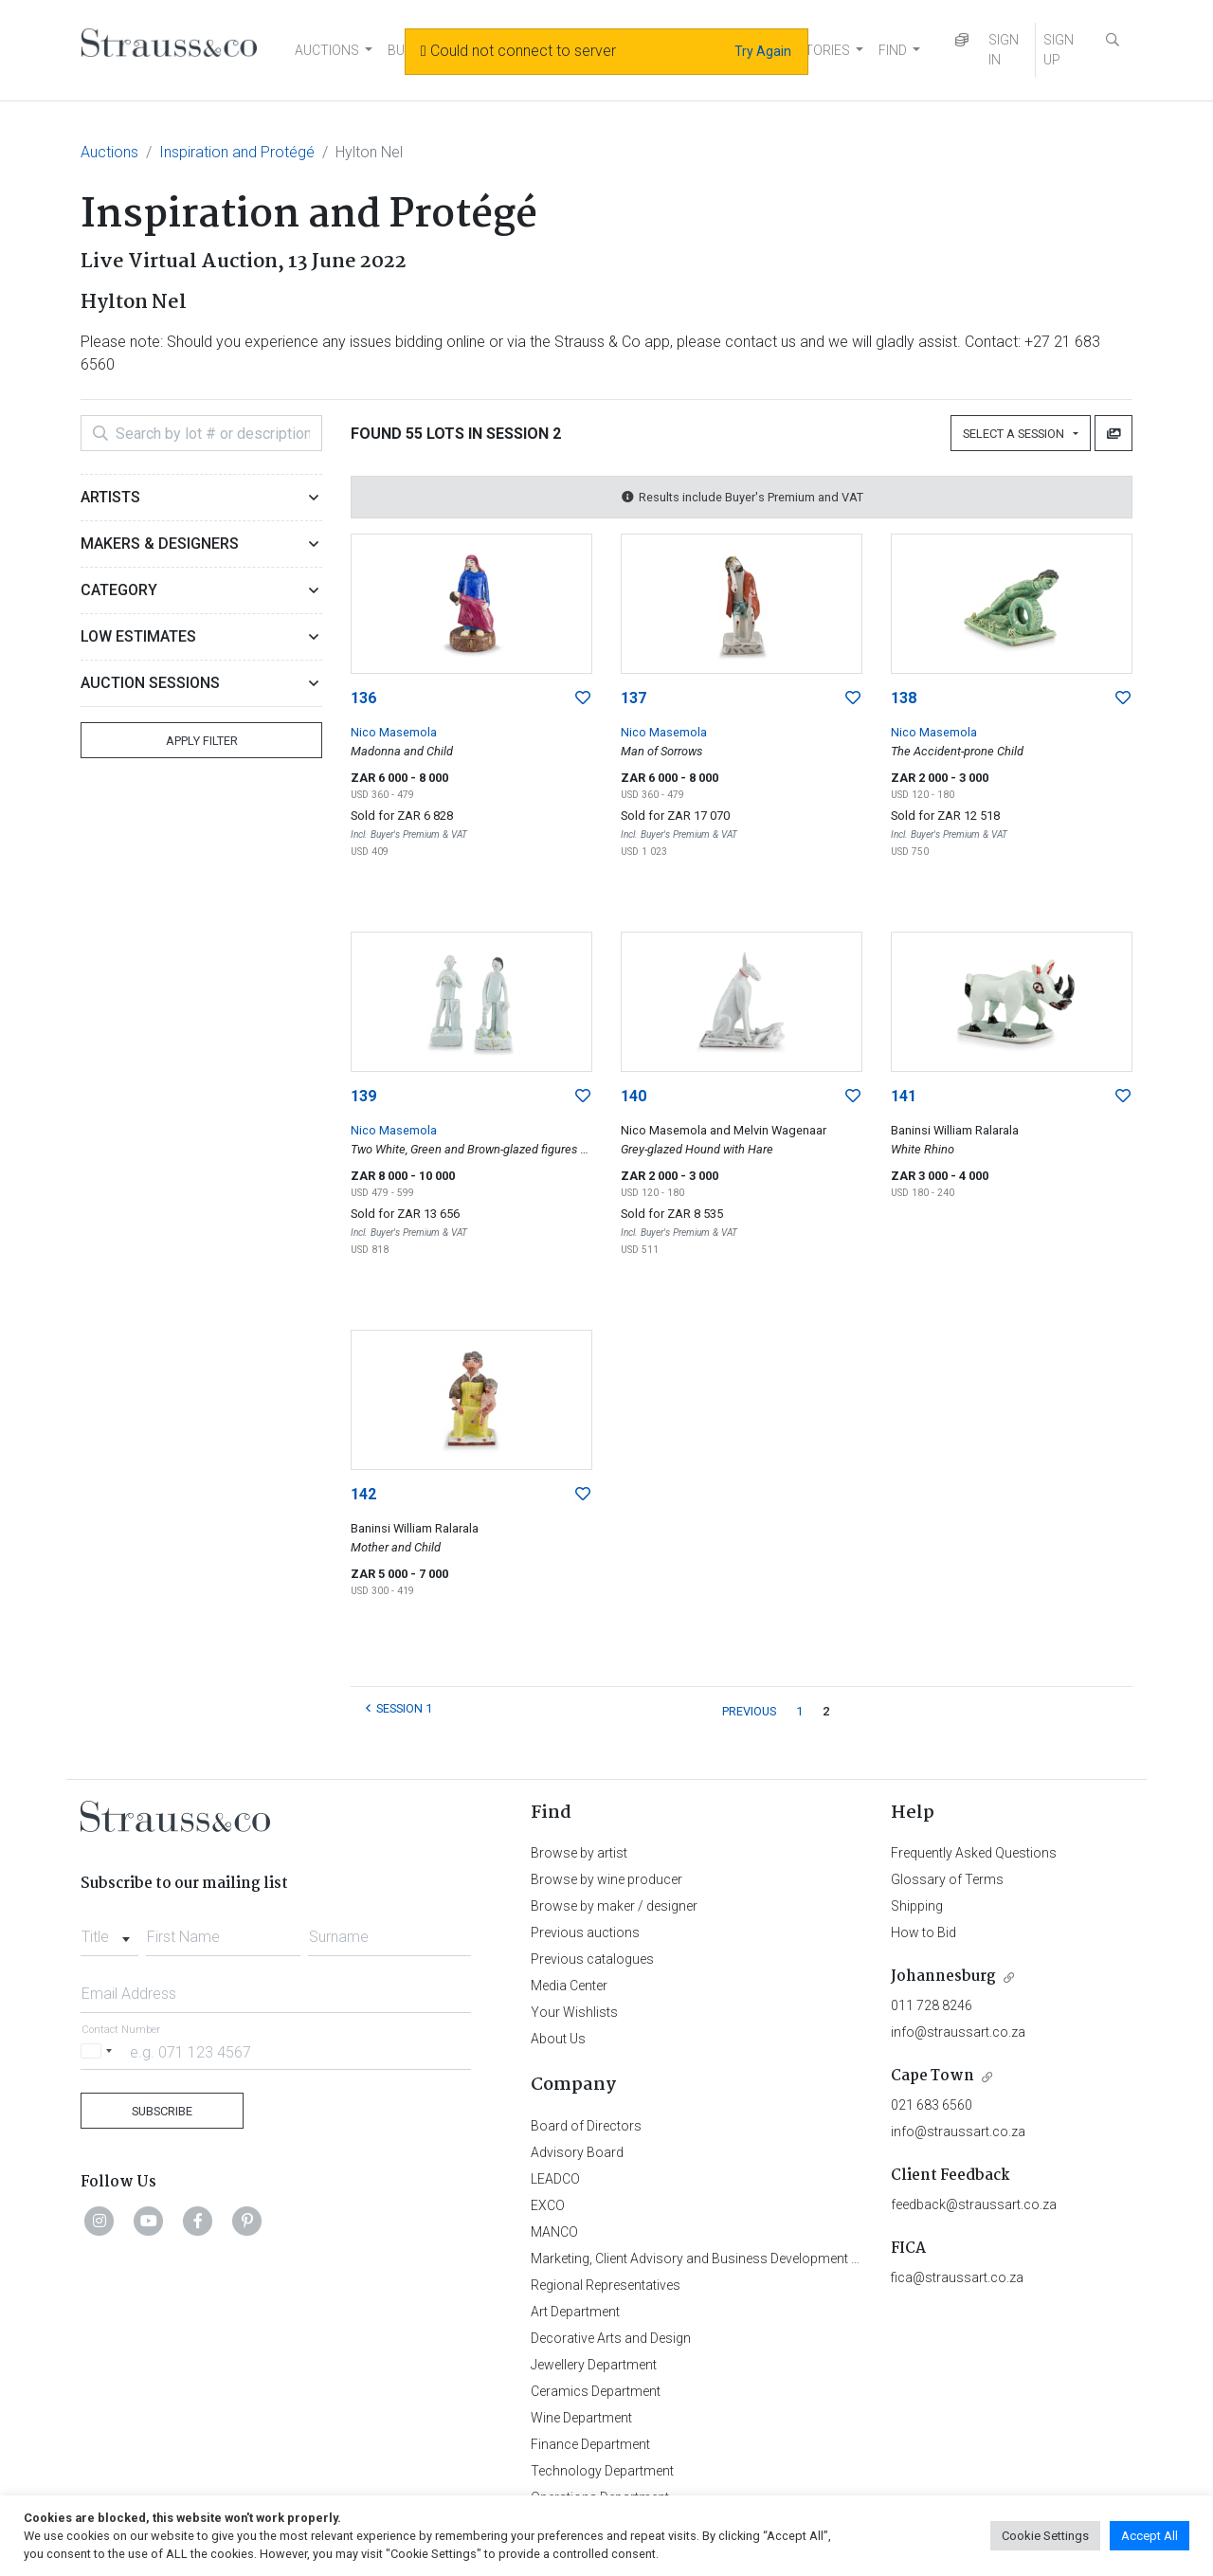 The width and height of the screenshot is (1213, 2576). Describe the element at coordinates (1016, 433) in the screenshot. I see `Select a Session` at that location.